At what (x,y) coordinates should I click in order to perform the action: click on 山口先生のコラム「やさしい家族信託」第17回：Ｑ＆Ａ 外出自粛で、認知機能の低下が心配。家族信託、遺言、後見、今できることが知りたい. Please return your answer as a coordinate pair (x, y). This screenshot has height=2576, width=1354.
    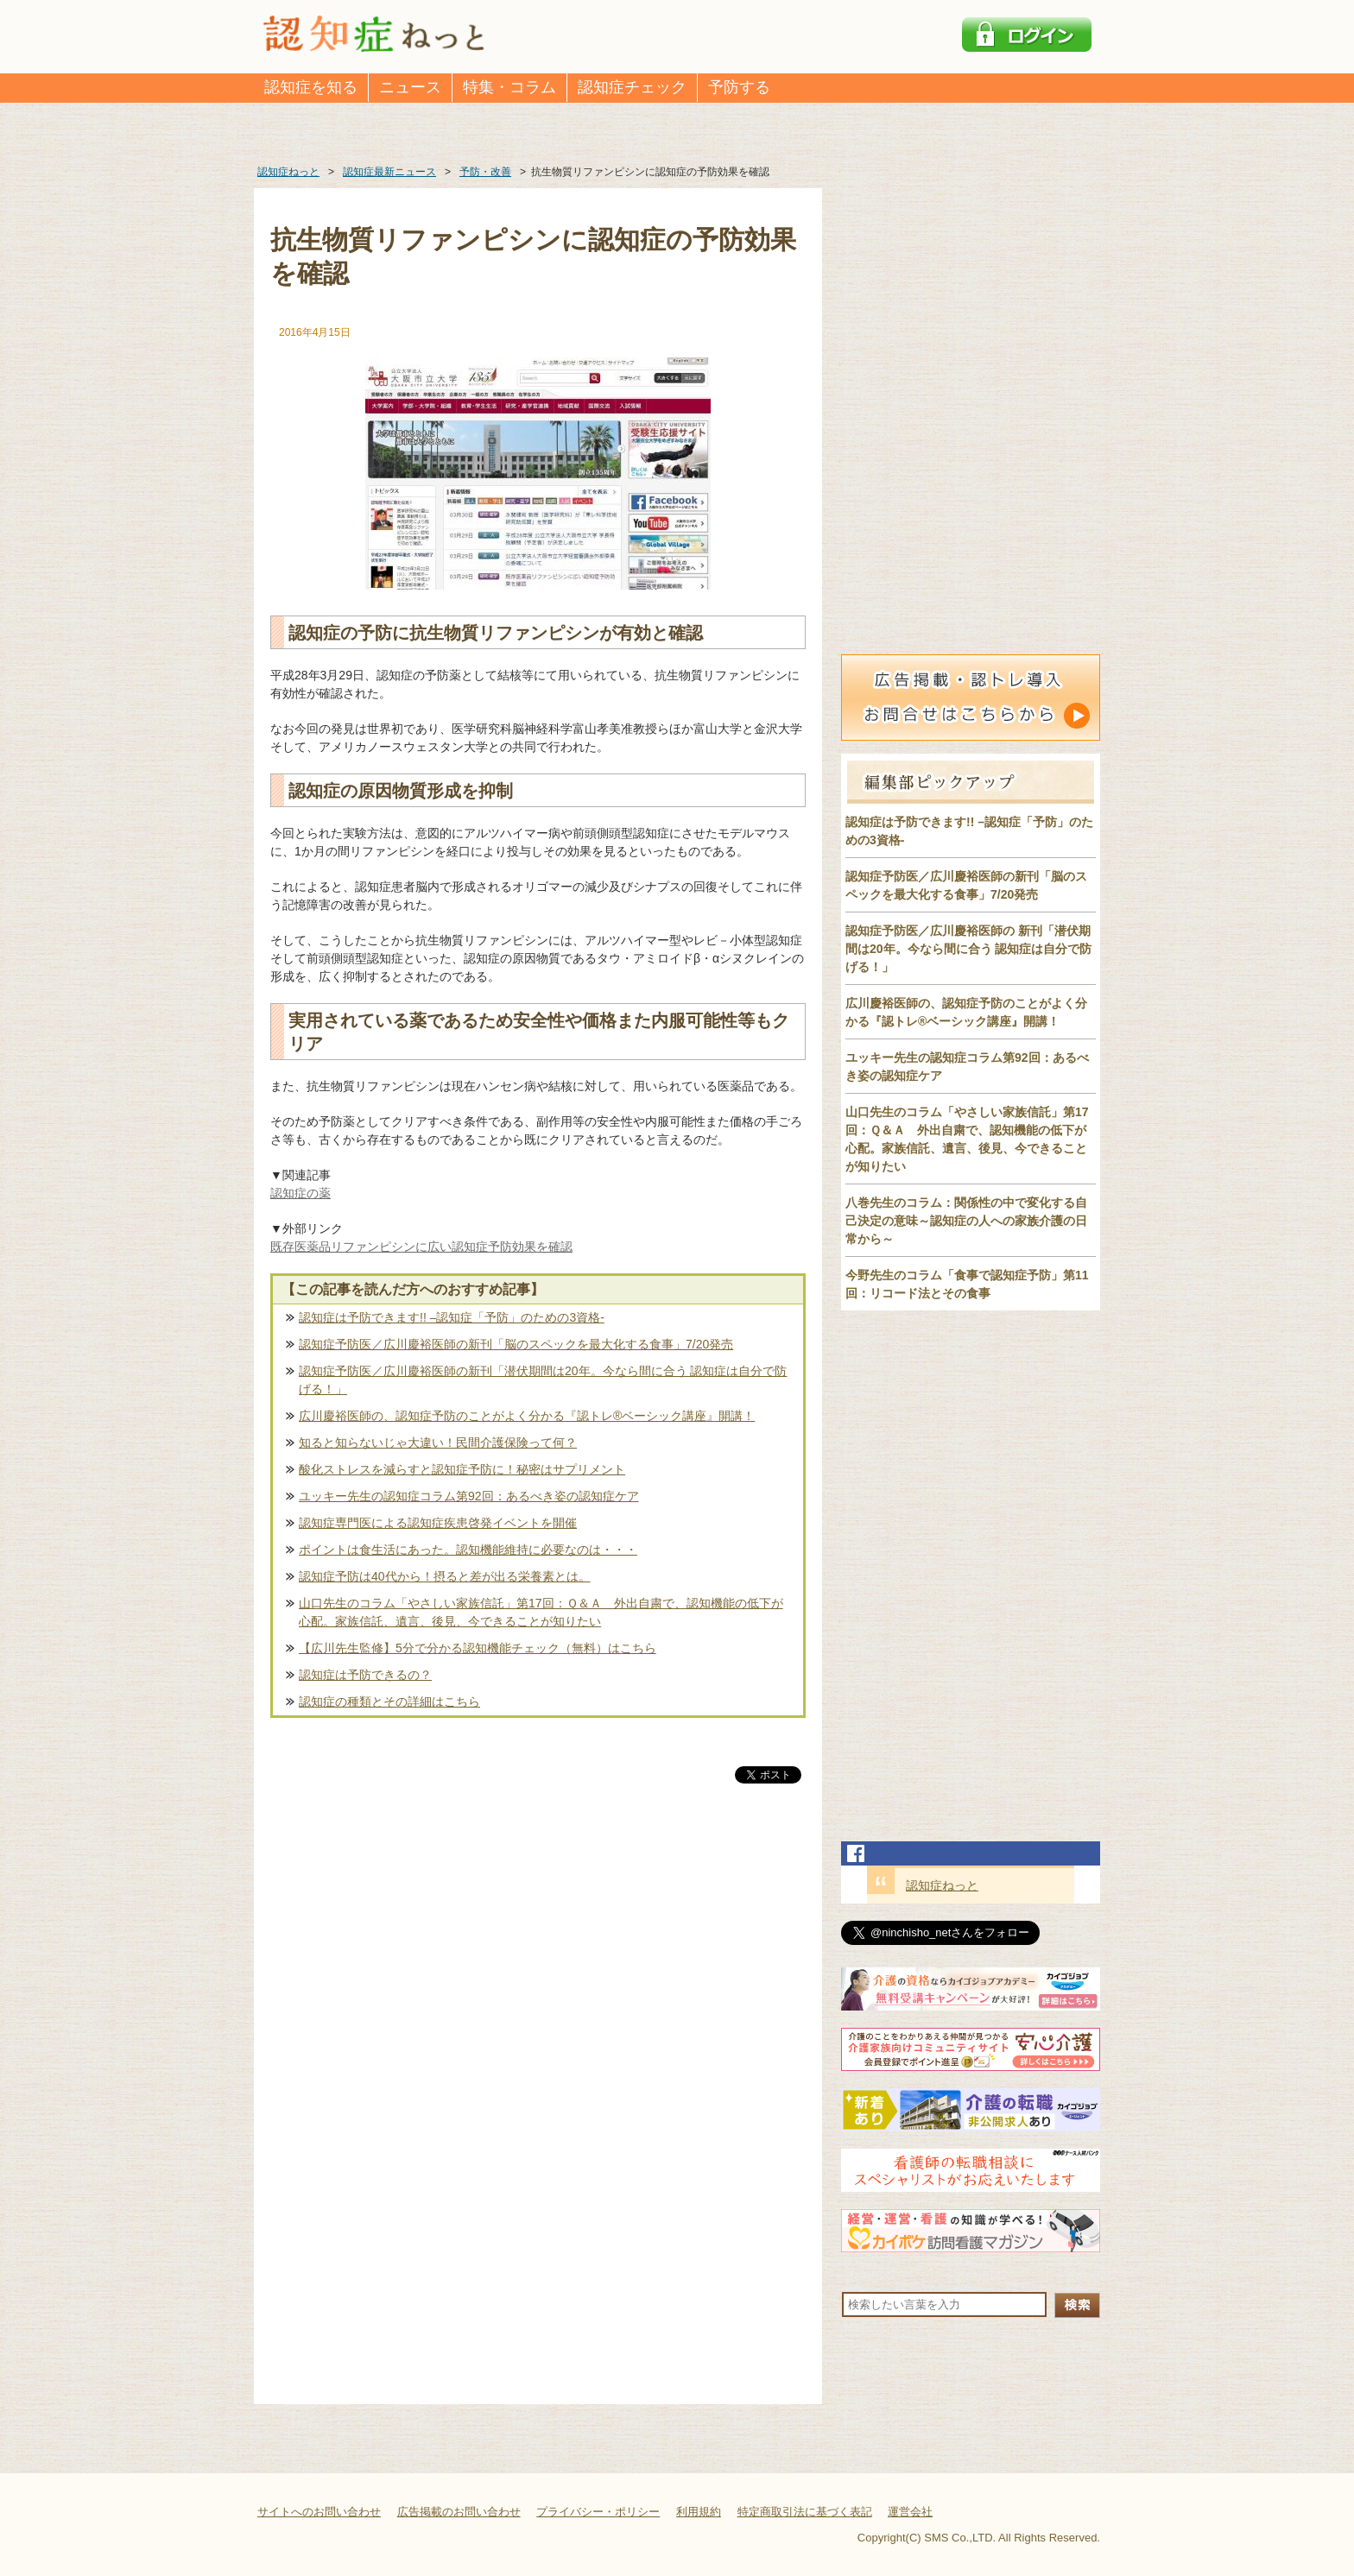
    Looking at the image, I should click on (541, 1612).